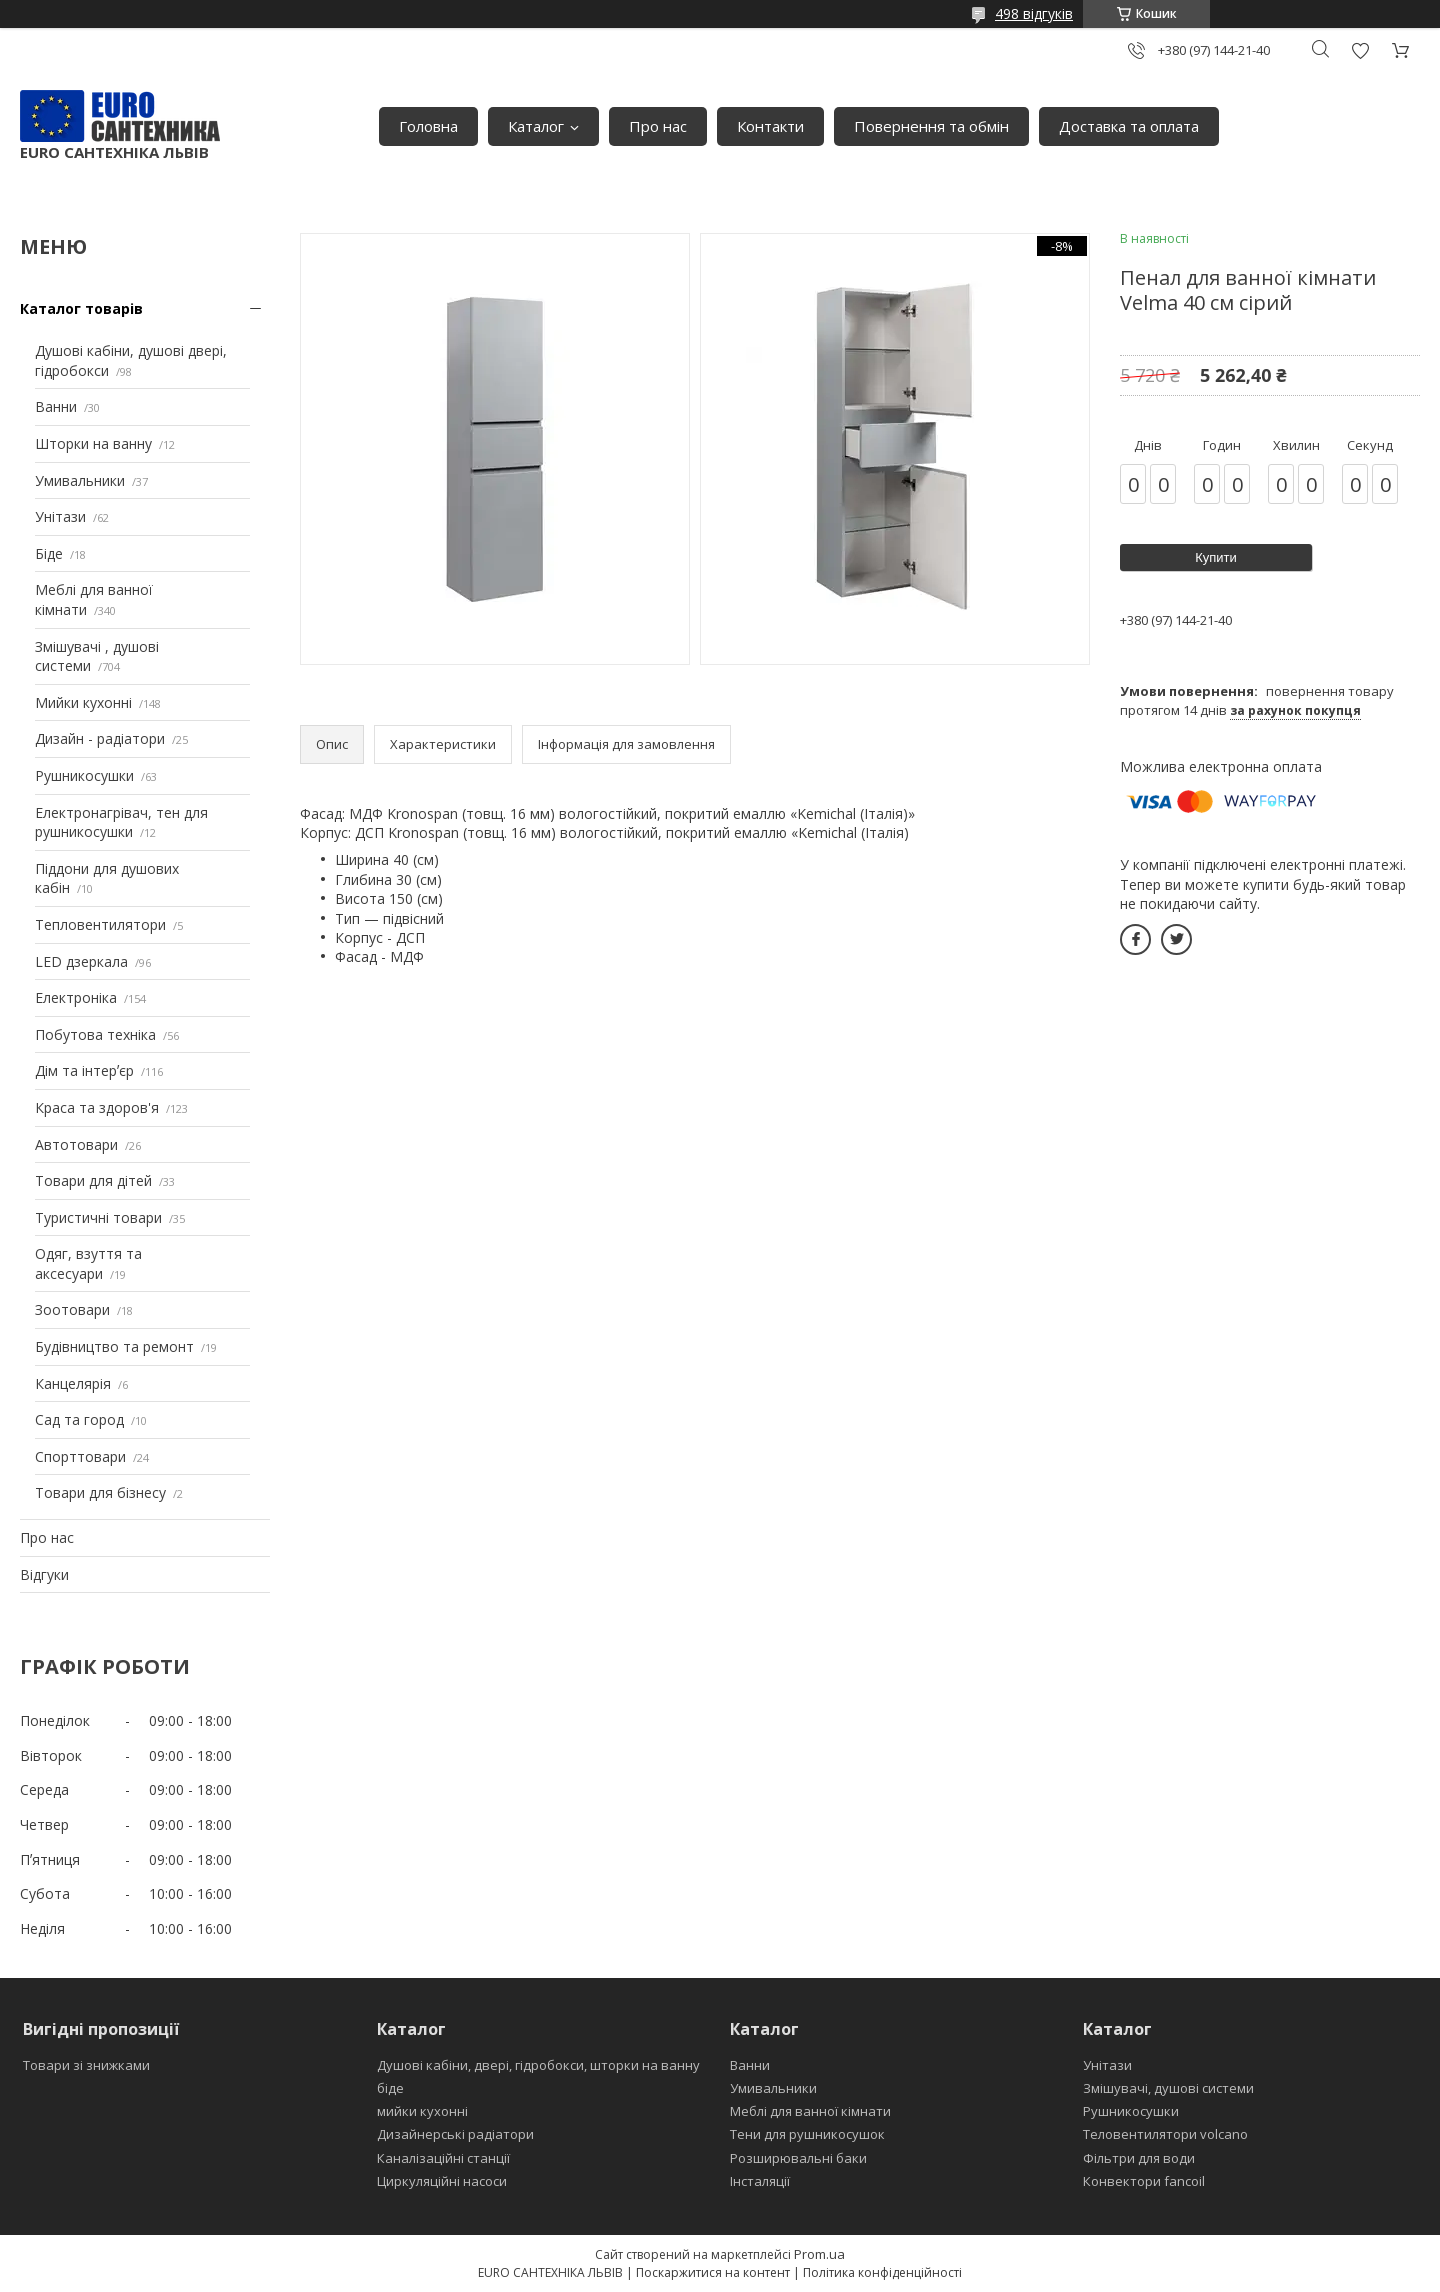 This screenshot has height=2292, width=1440. I want to click on Умивальники, so click(80, 480).